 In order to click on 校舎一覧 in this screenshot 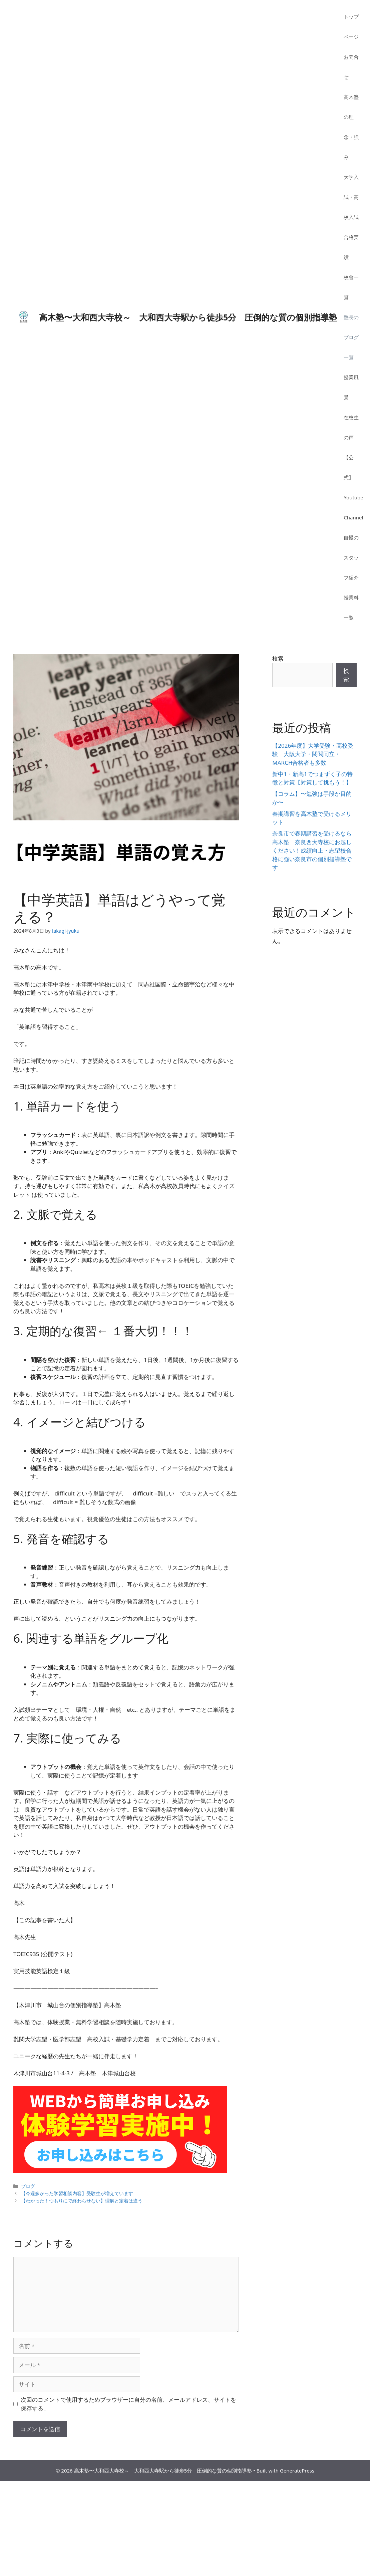, I will do `click(351, 287)`.